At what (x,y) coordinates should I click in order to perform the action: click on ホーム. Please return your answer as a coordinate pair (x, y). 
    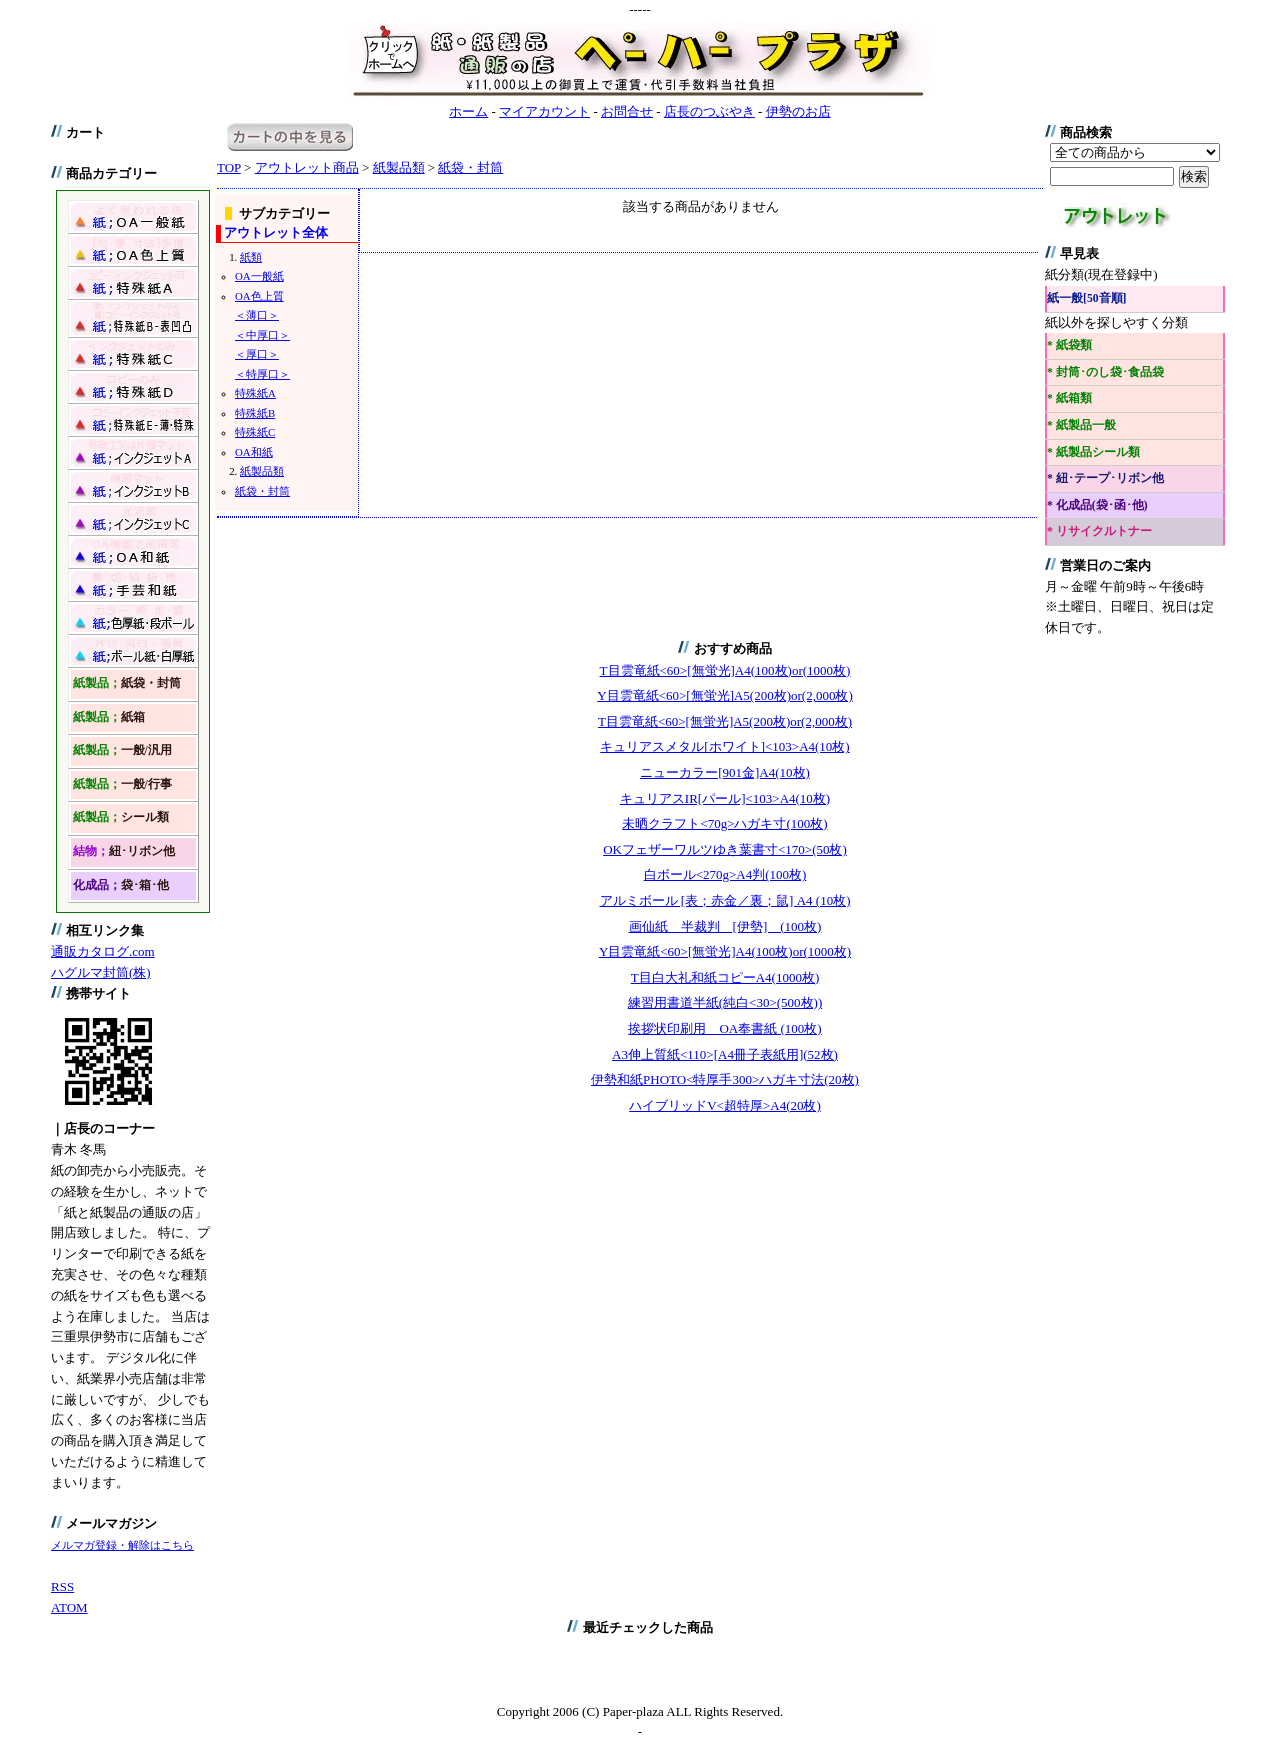
    Looking at the image, I should click on (468, 111).